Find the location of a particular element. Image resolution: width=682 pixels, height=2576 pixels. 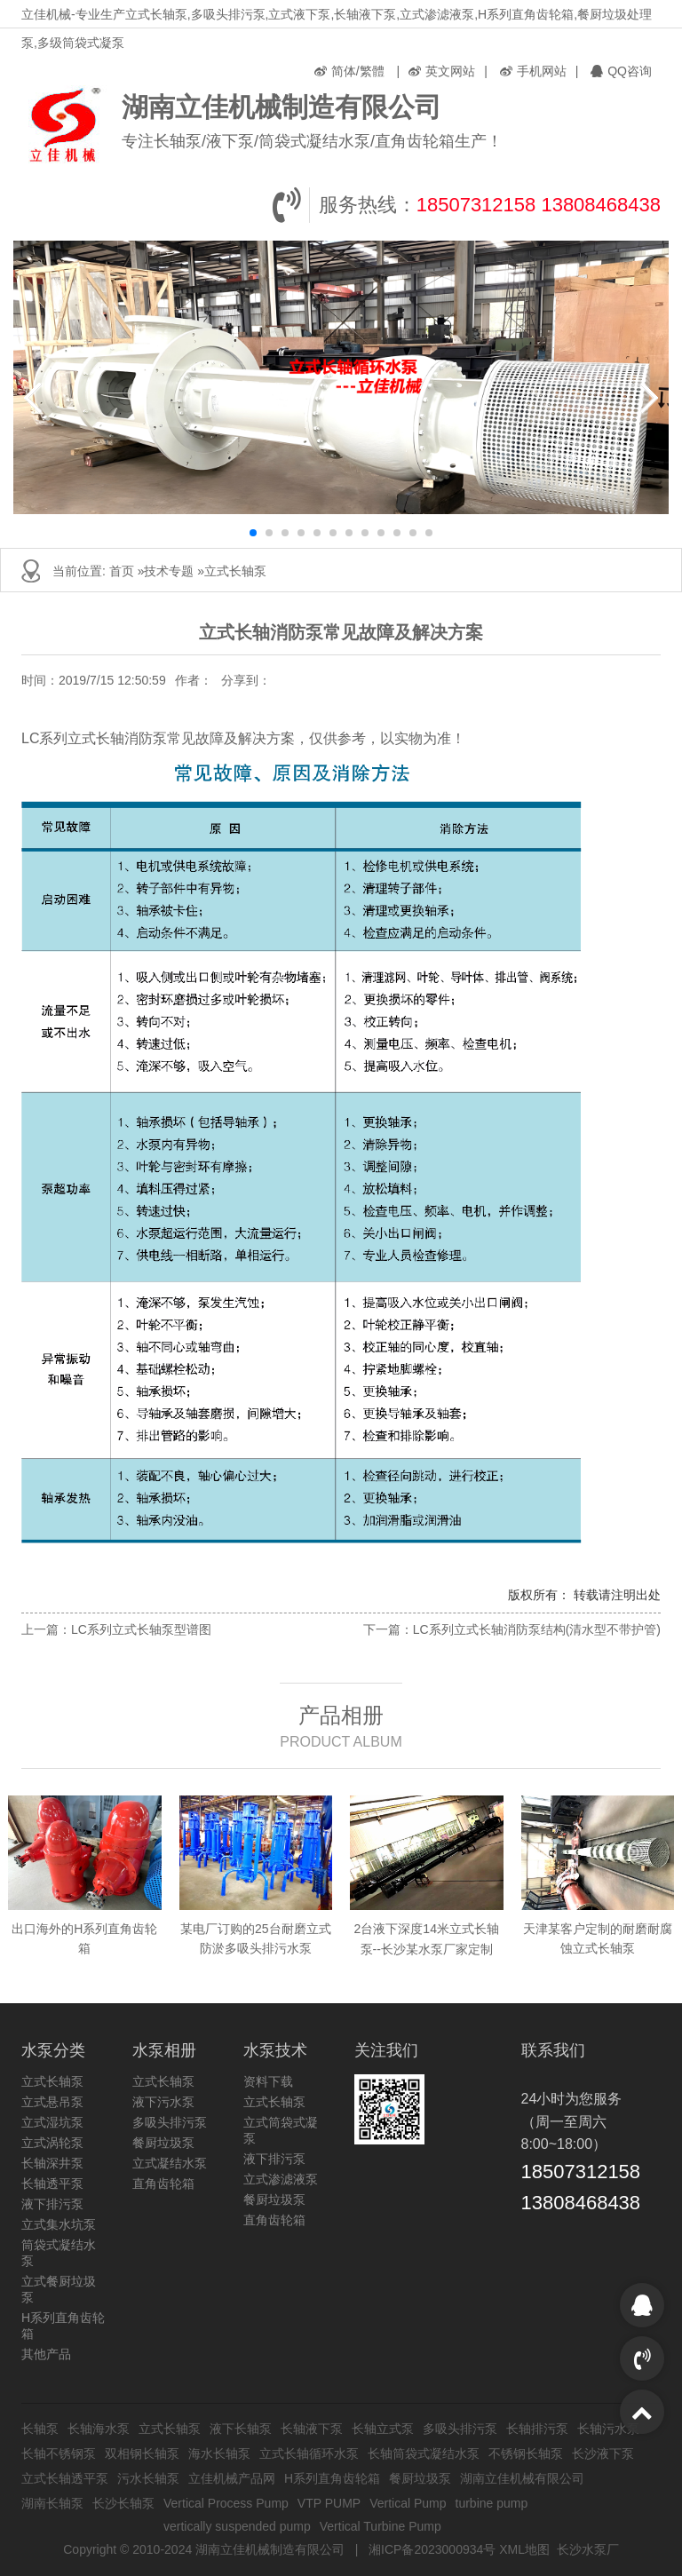

长轴污水泵 is located at coordinates (608, 2428).